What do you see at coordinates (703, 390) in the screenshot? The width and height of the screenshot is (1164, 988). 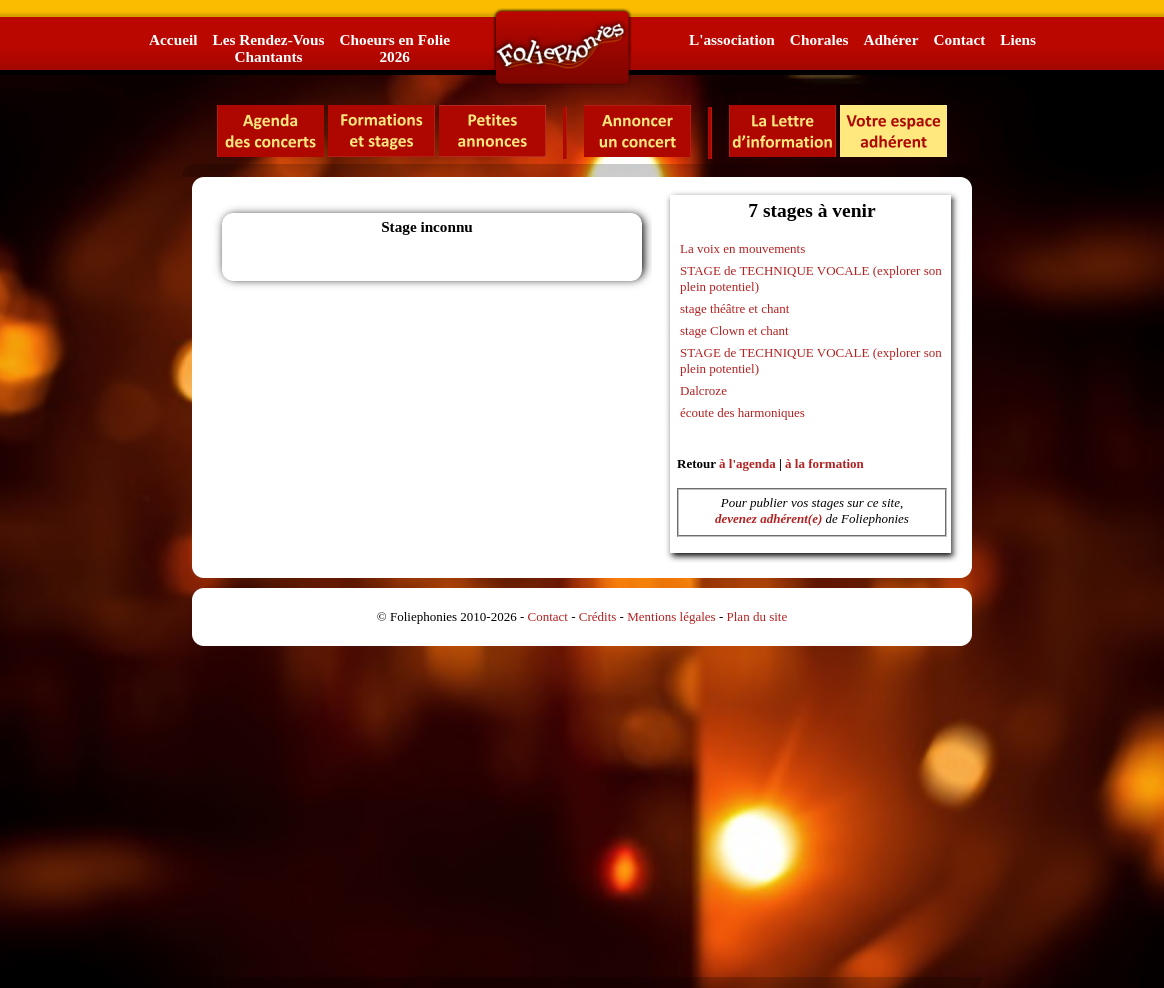 I see `Dalcroze` at bounding box center [703, 390].